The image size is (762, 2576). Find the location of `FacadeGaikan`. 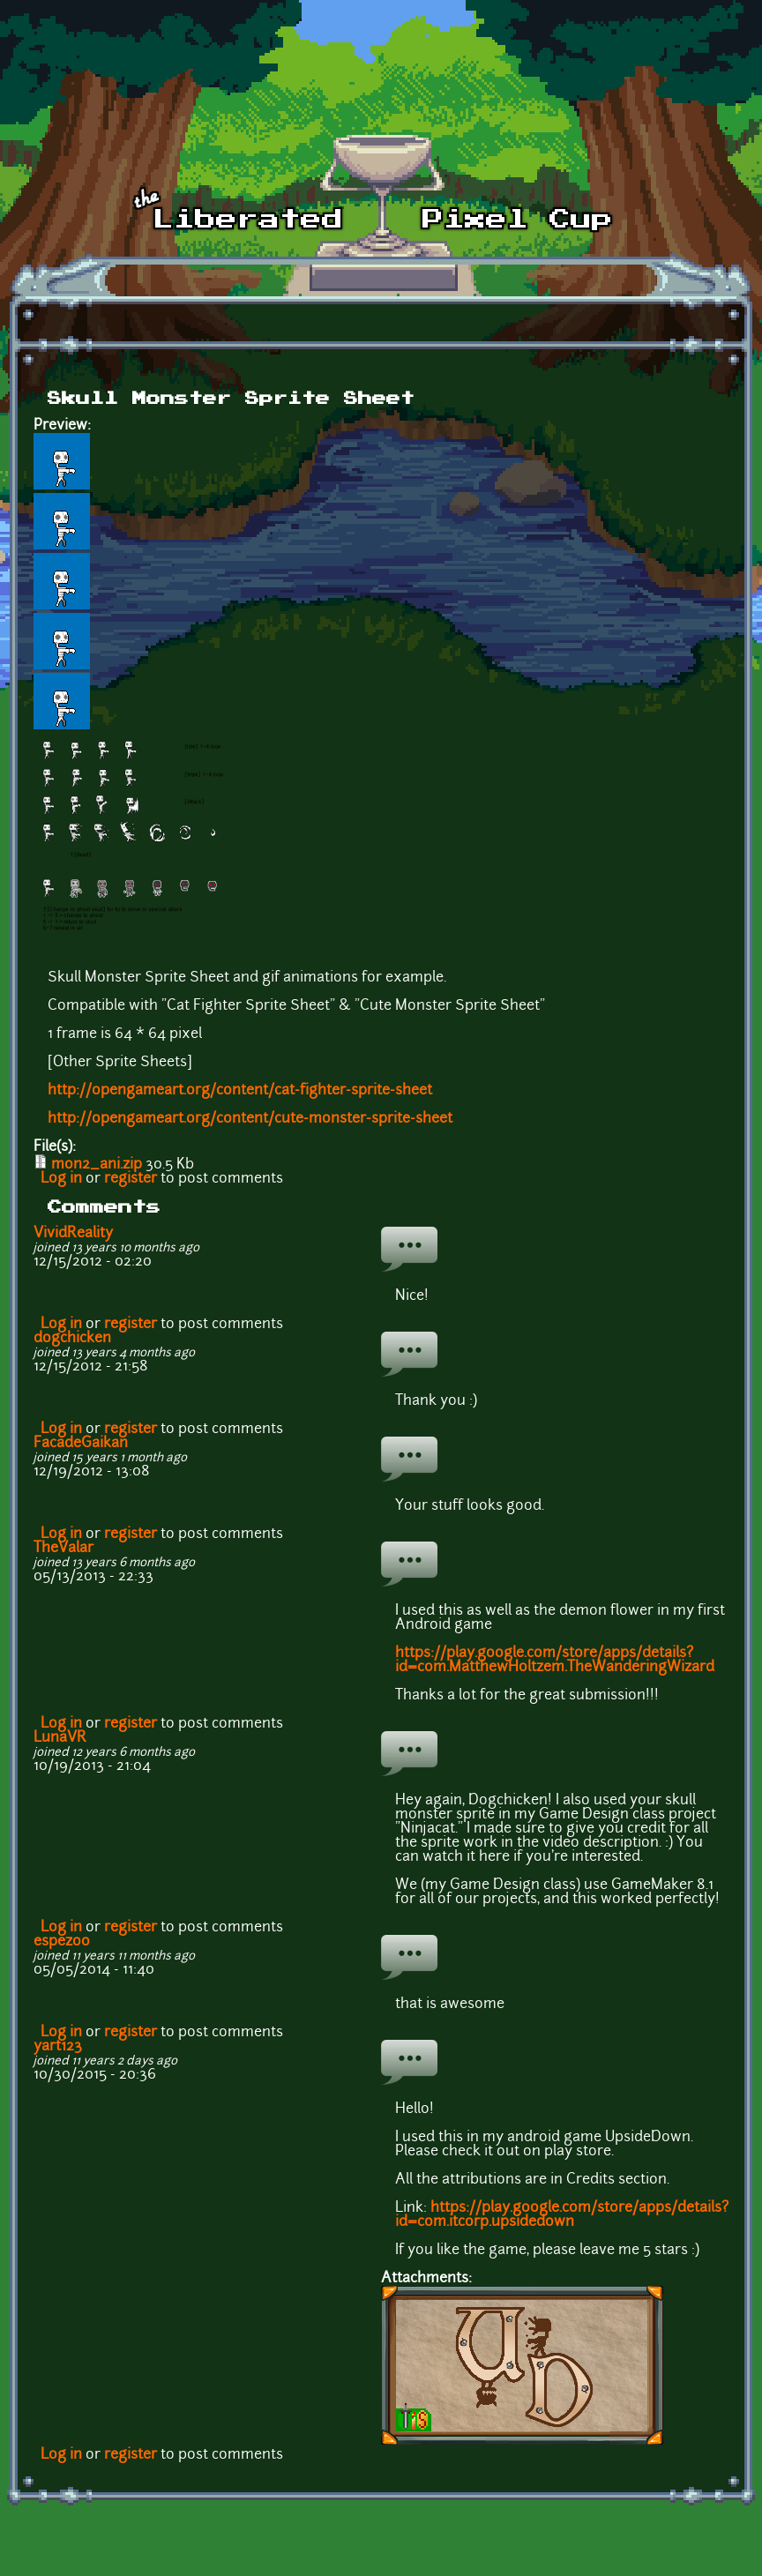

FacadeGaikan is located at coordinates (81, 1444).